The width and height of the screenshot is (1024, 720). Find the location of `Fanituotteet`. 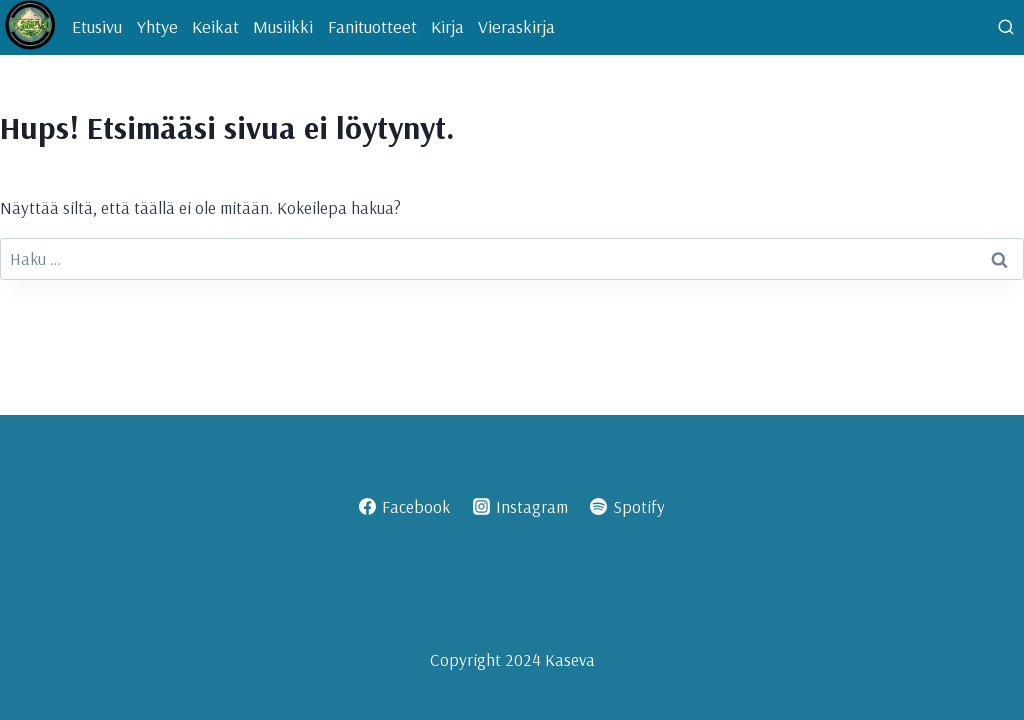

Fanituotteet is located at coordinates (372, 26).